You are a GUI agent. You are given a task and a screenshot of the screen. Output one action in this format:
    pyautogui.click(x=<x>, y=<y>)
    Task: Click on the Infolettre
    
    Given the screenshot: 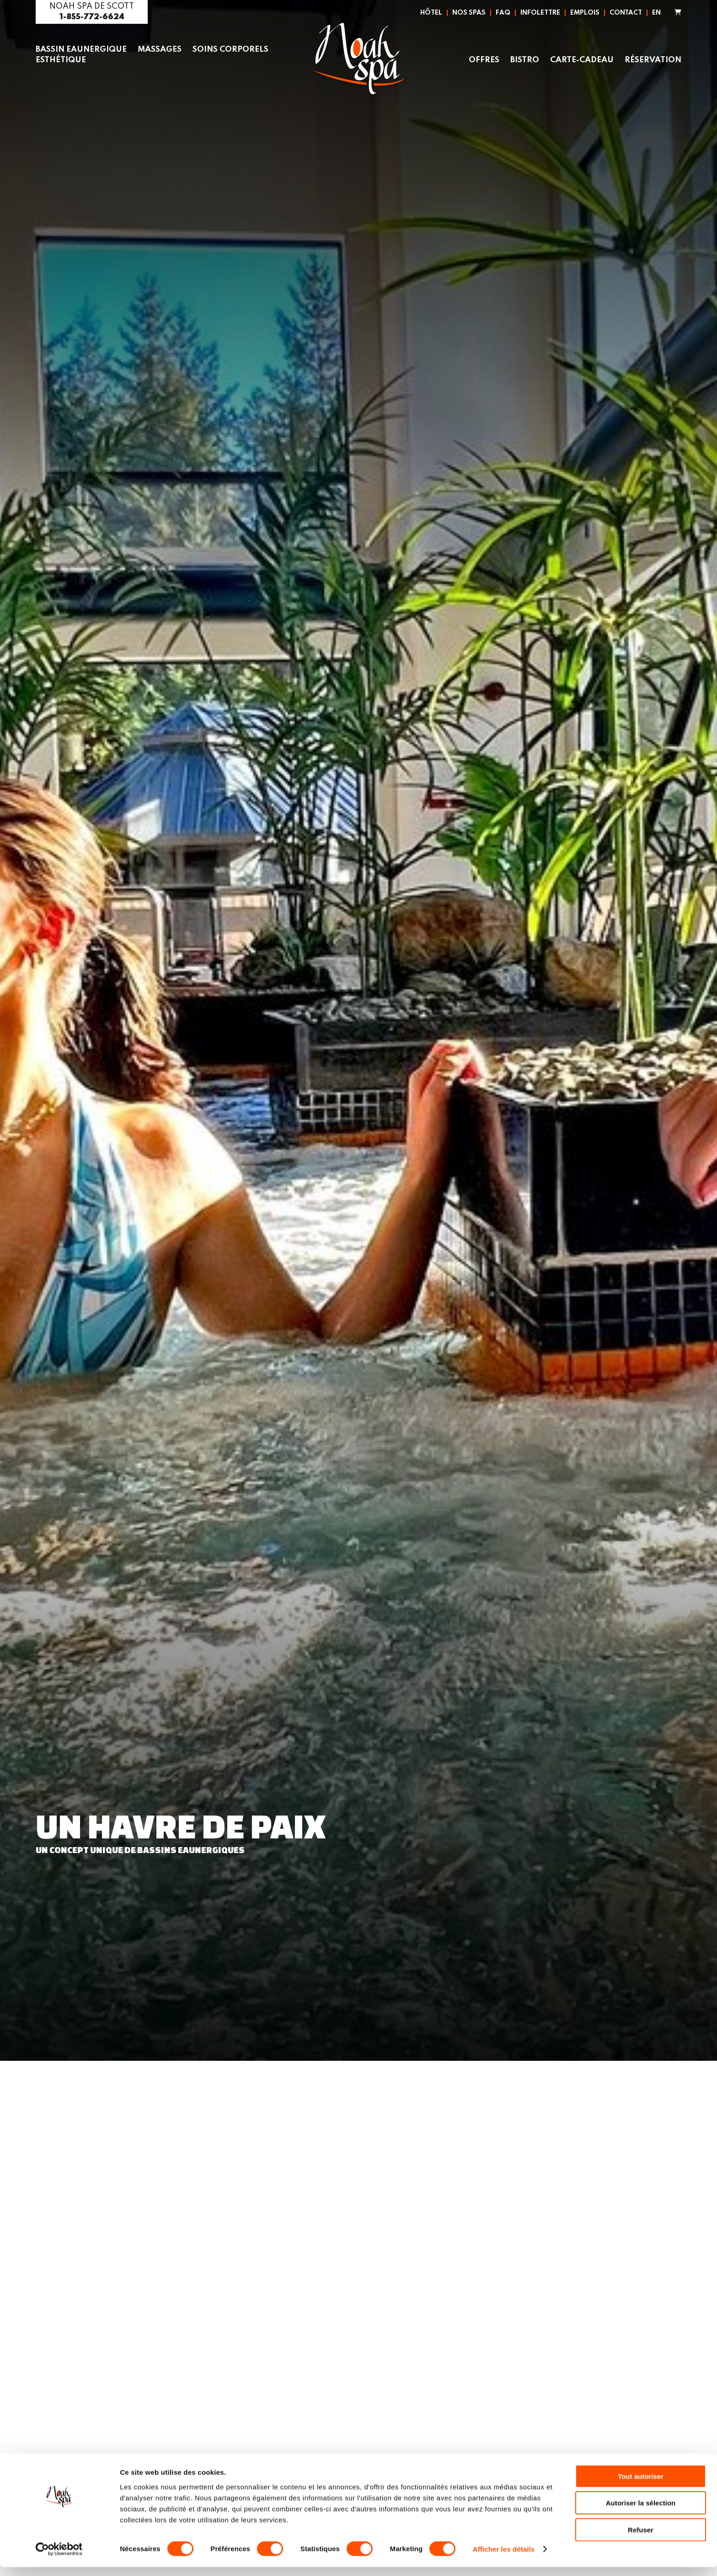 What is the action you would take?
    pyautogui.click(x=540, y=13)
    